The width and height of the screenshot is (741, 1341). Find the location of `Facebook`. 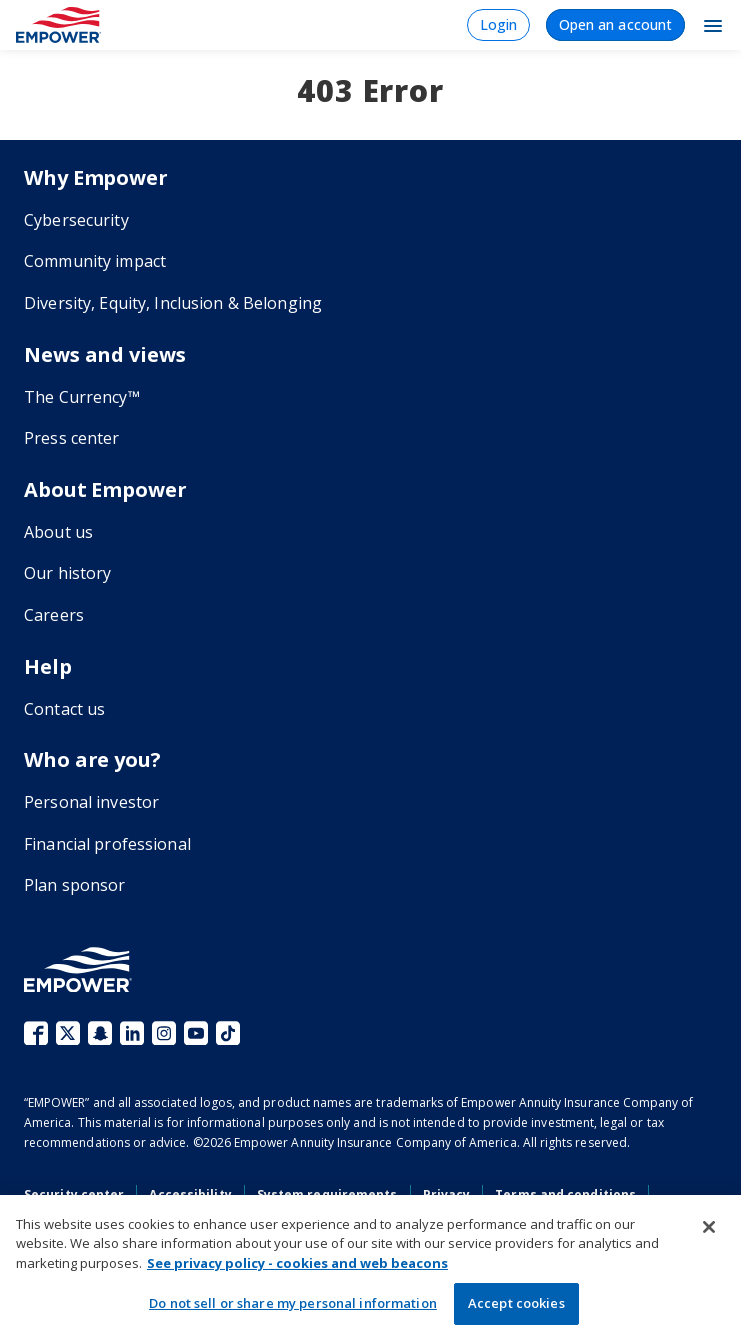

Facebook is located at coordinates (36, 1033).